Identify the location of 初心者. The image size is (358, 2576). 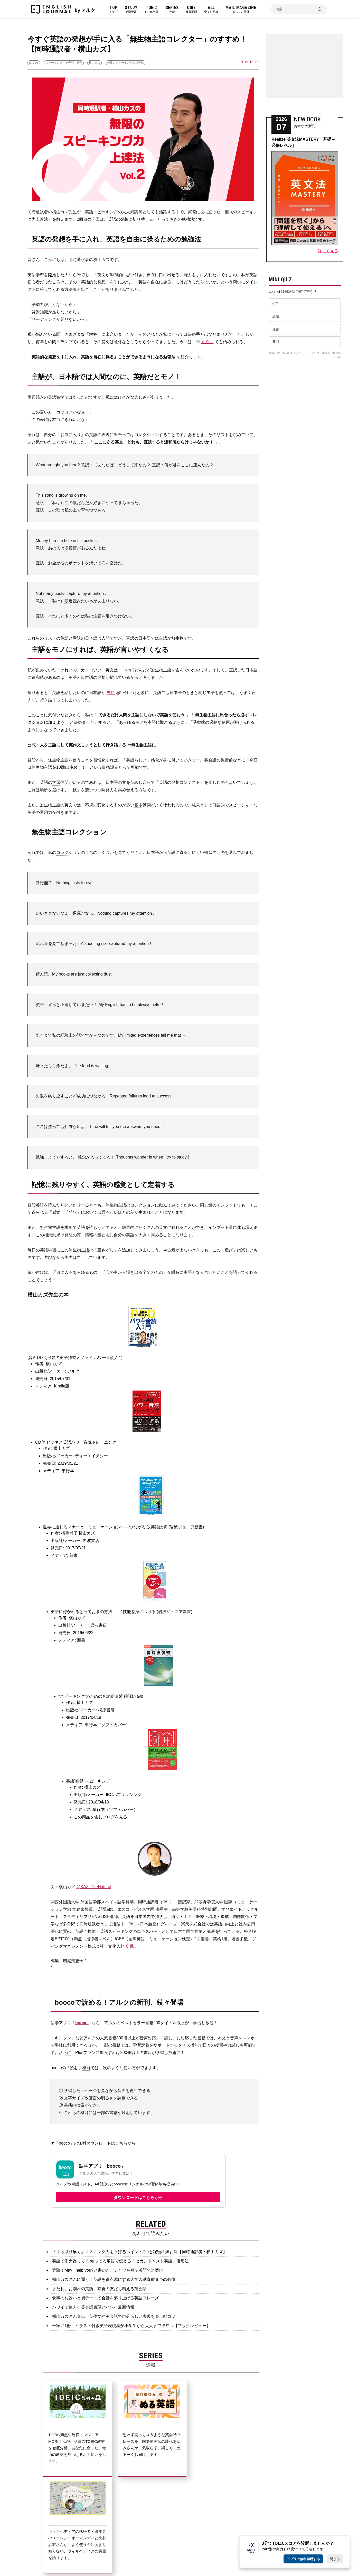
(33, 282).